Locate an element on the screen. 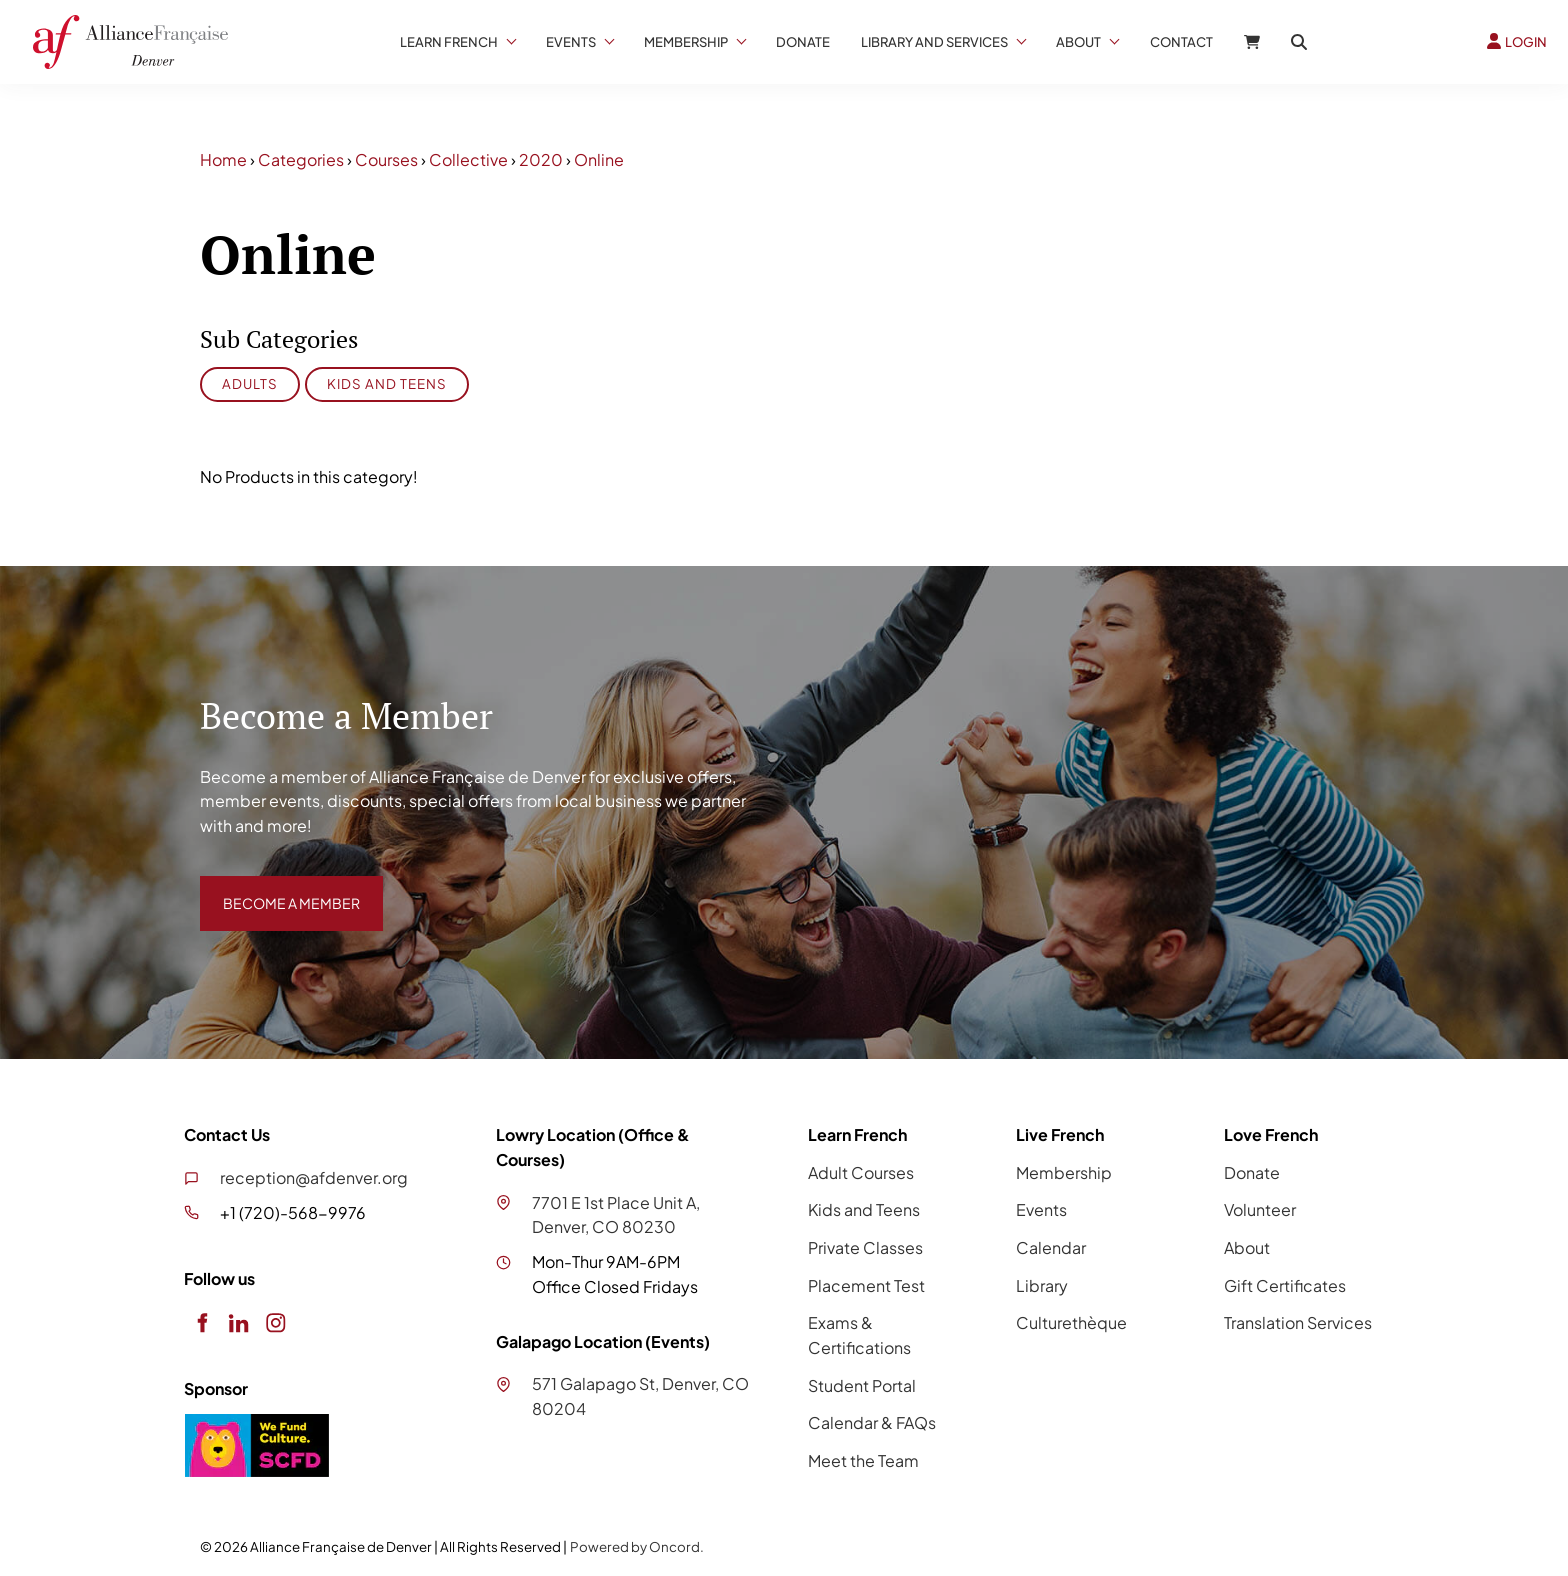 The image size is (1568, 1576). Gift Certificates is located at coordinates (1285, 1285).